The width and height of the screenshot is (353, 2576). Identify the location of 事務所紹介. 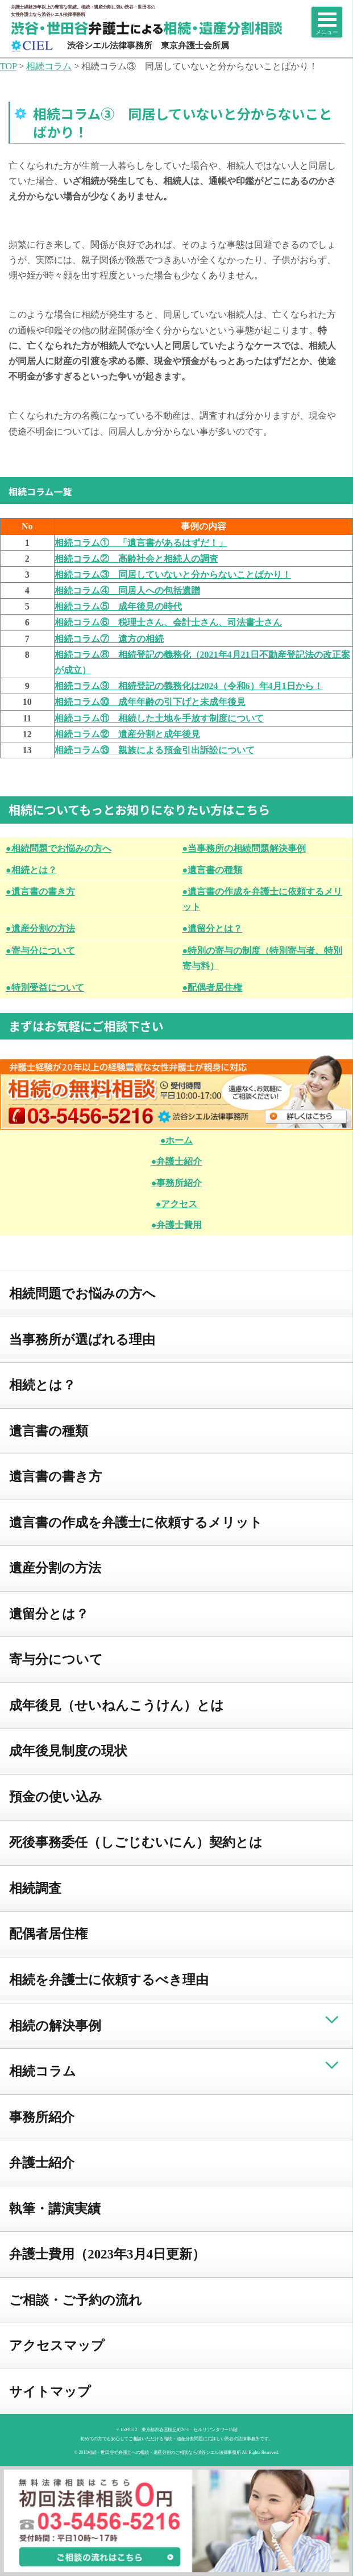
(41, 2117).